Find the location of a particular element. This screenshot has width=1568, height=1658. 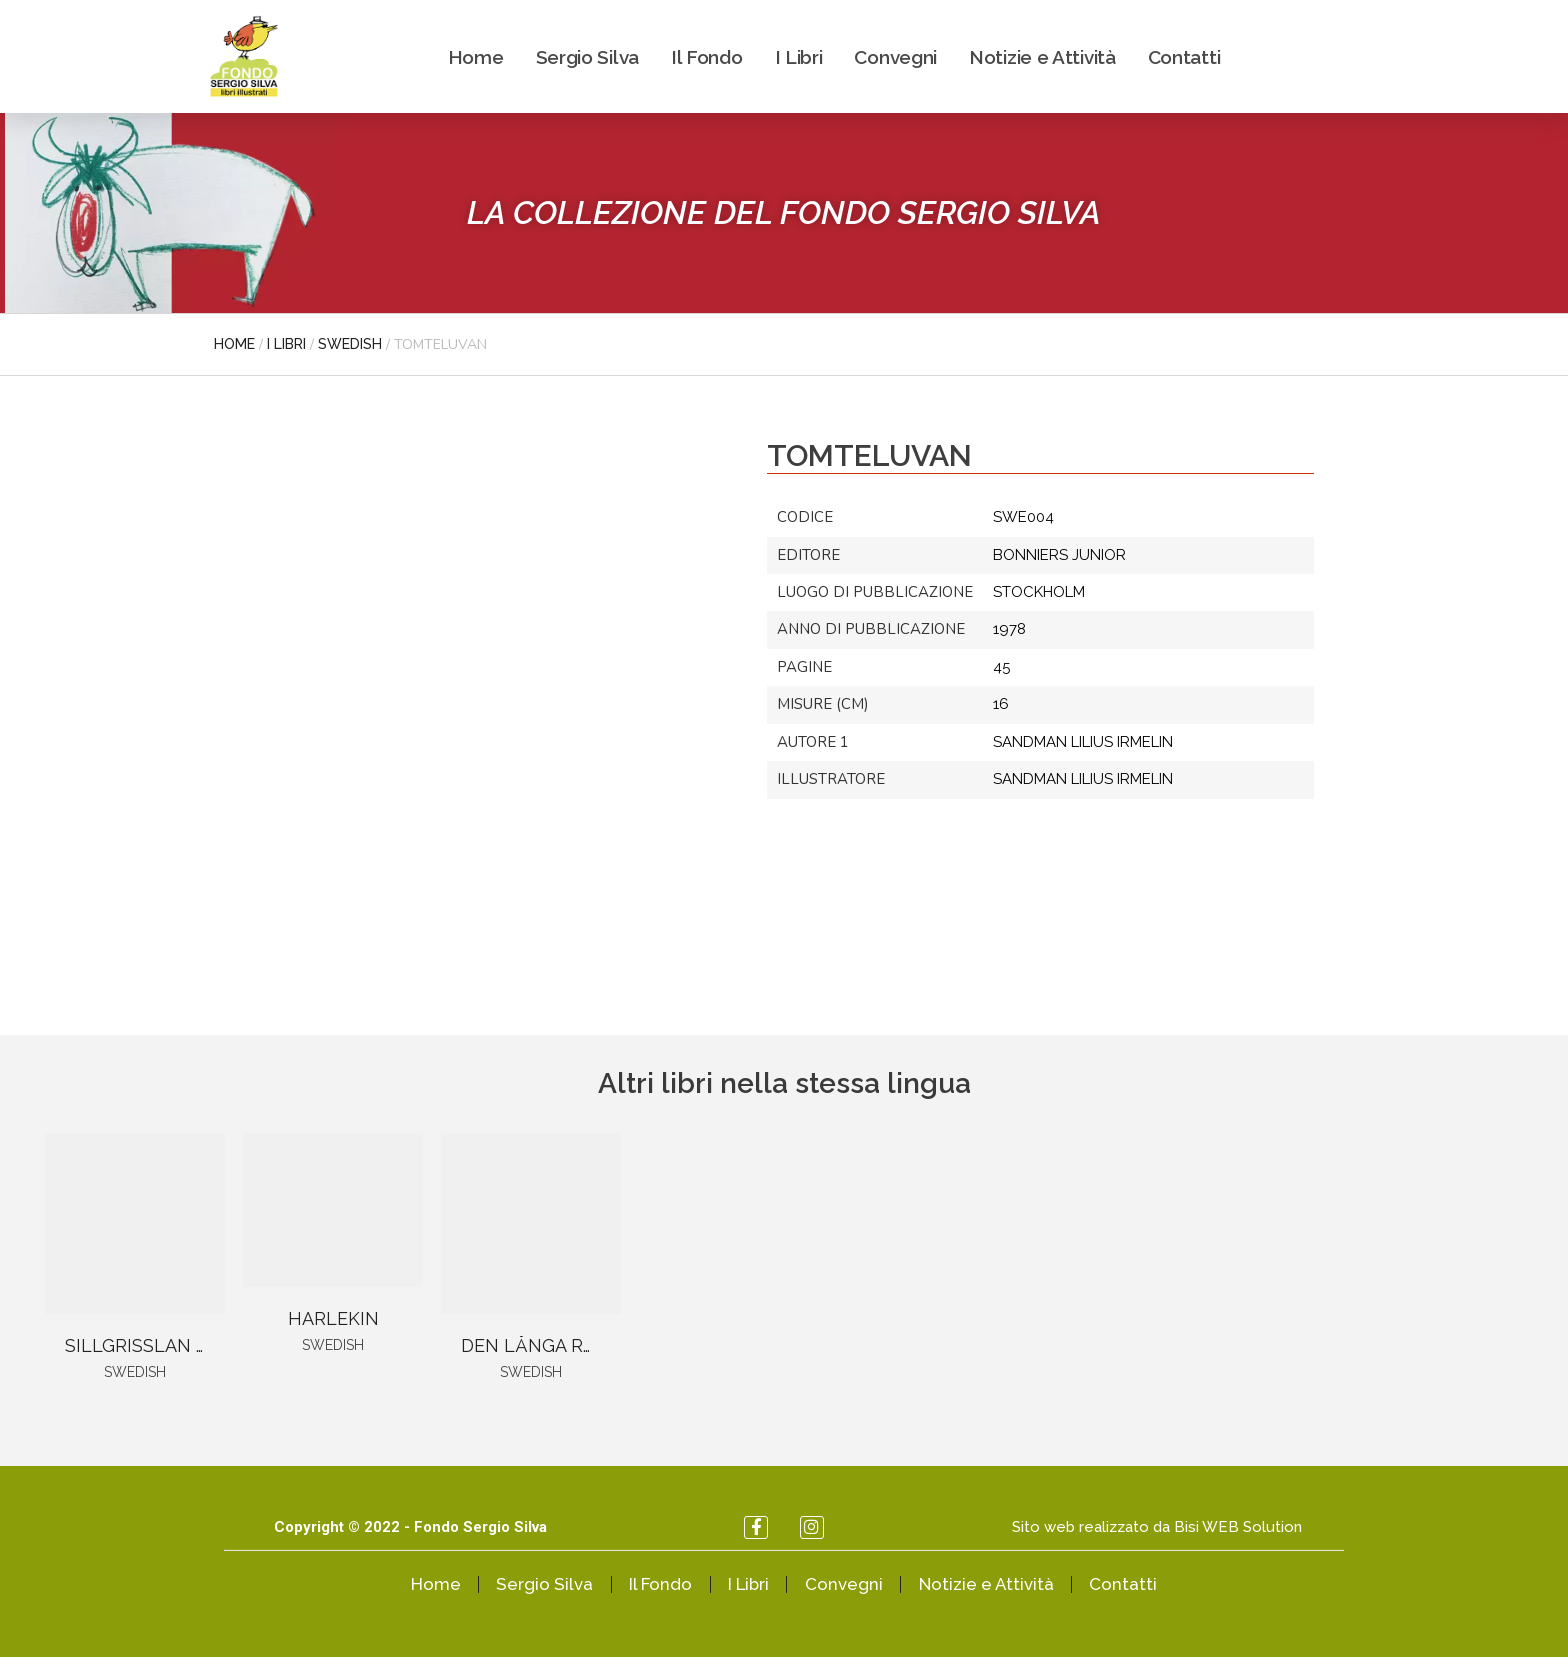

I Libri is located at coordinates (799, 57).